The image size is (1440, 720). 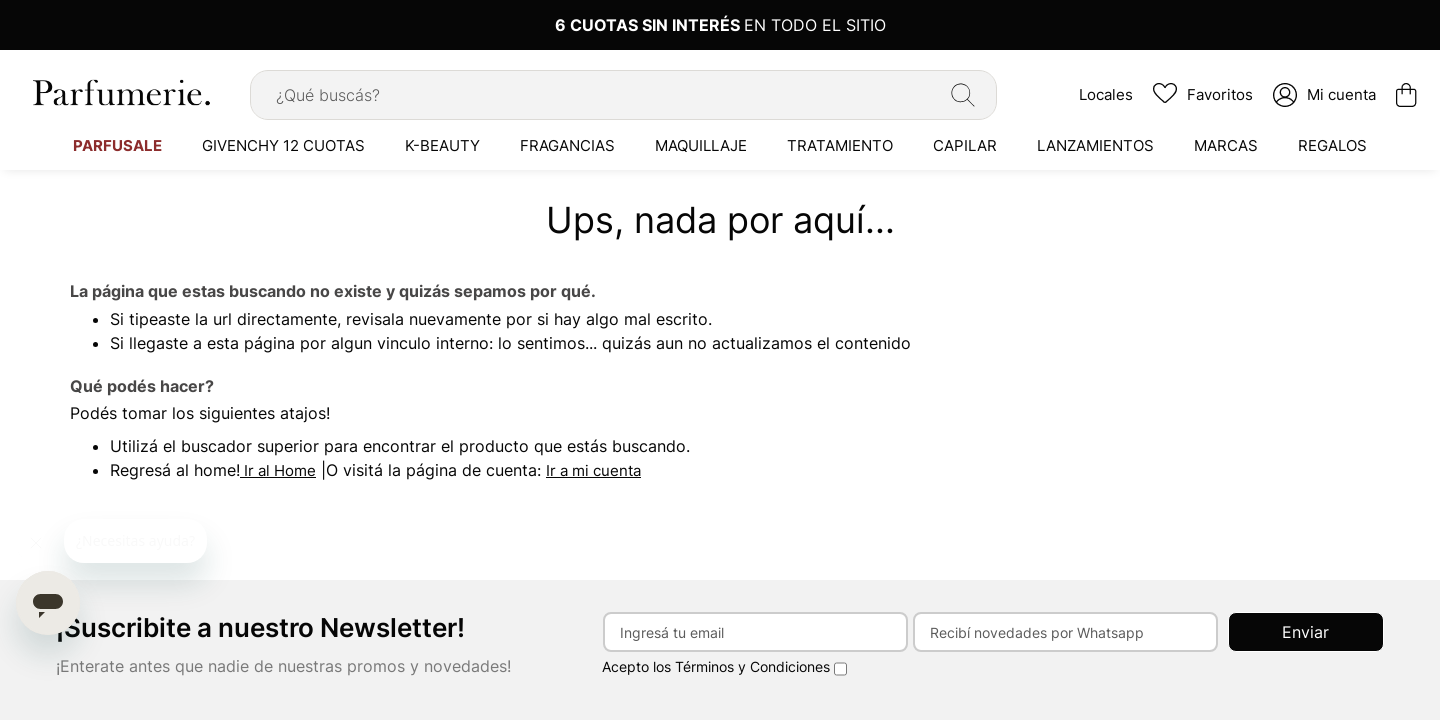 What do you see at coordinates (278, 470) in the screenshot?
I see `Ir al Home` at bounding box center [278, 470].